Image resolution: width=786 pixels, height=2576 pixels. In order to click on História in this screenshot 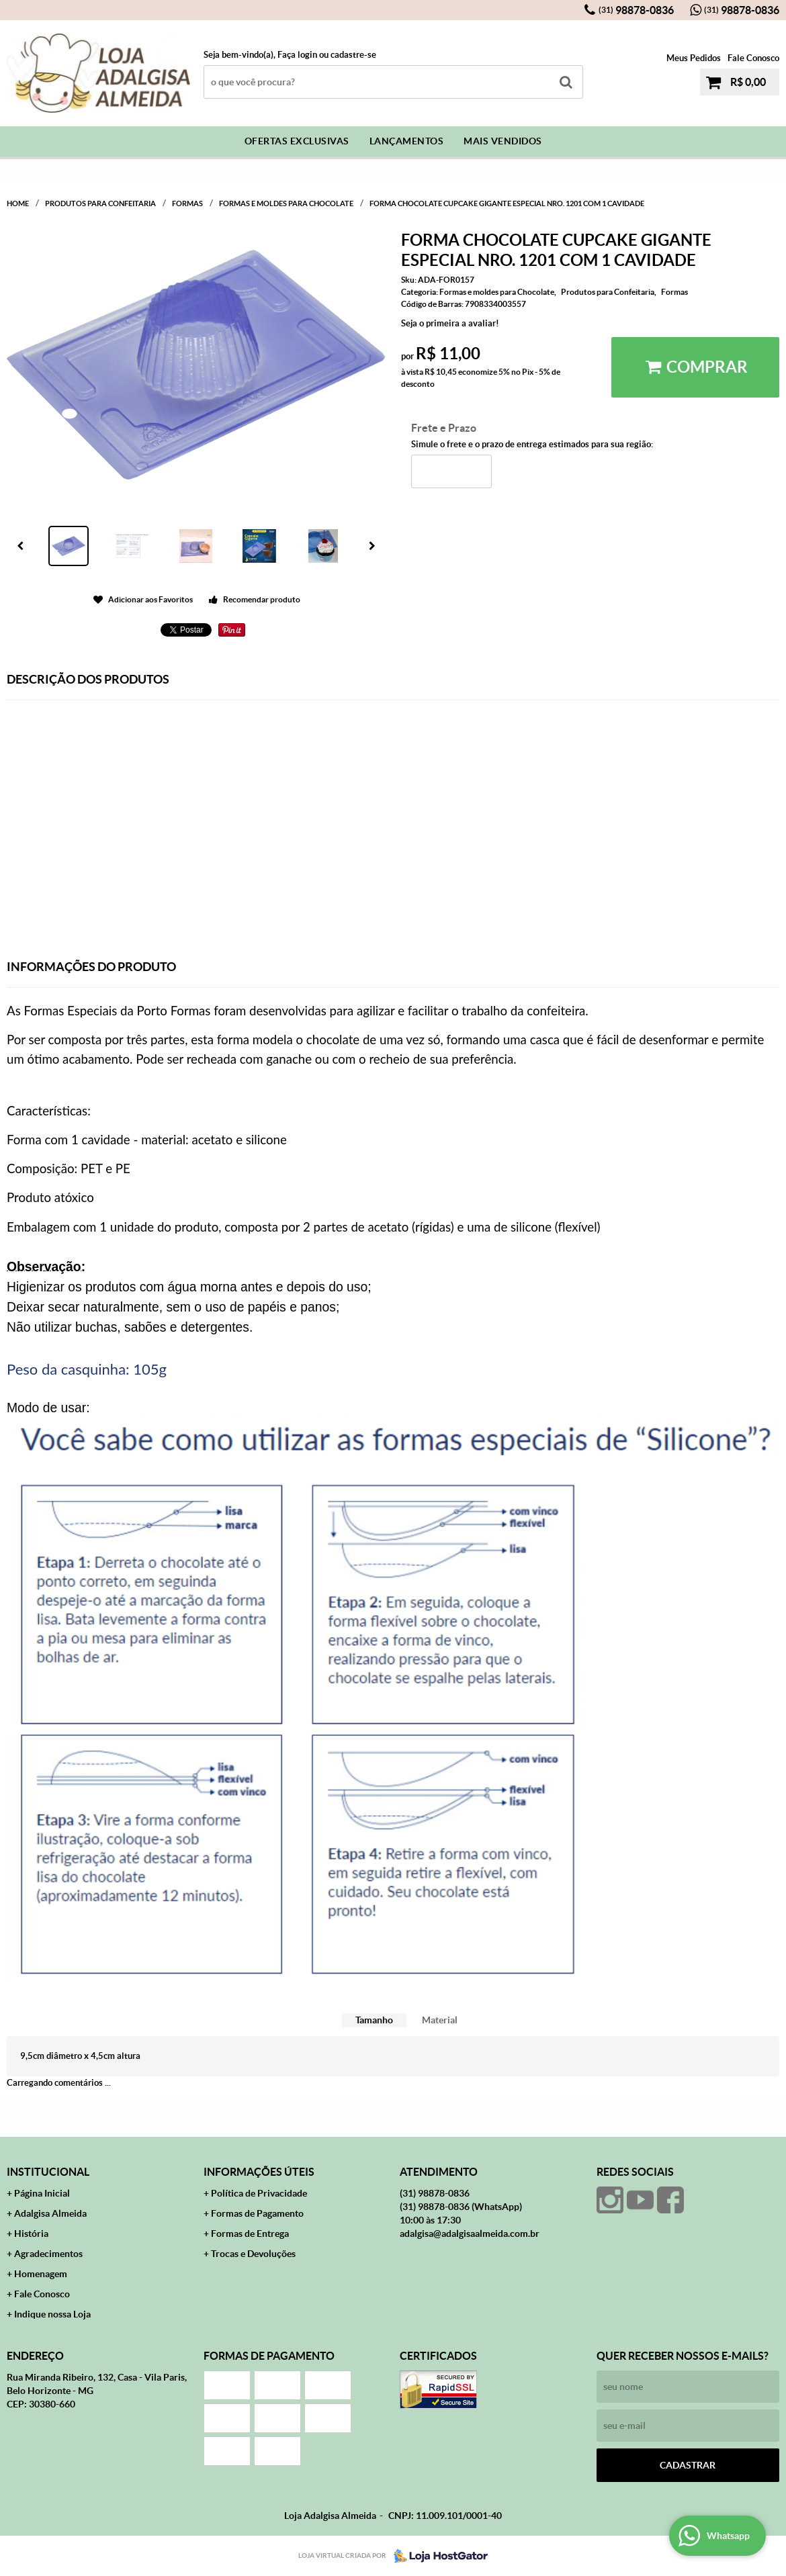, I will do `click(31, 2233)`.